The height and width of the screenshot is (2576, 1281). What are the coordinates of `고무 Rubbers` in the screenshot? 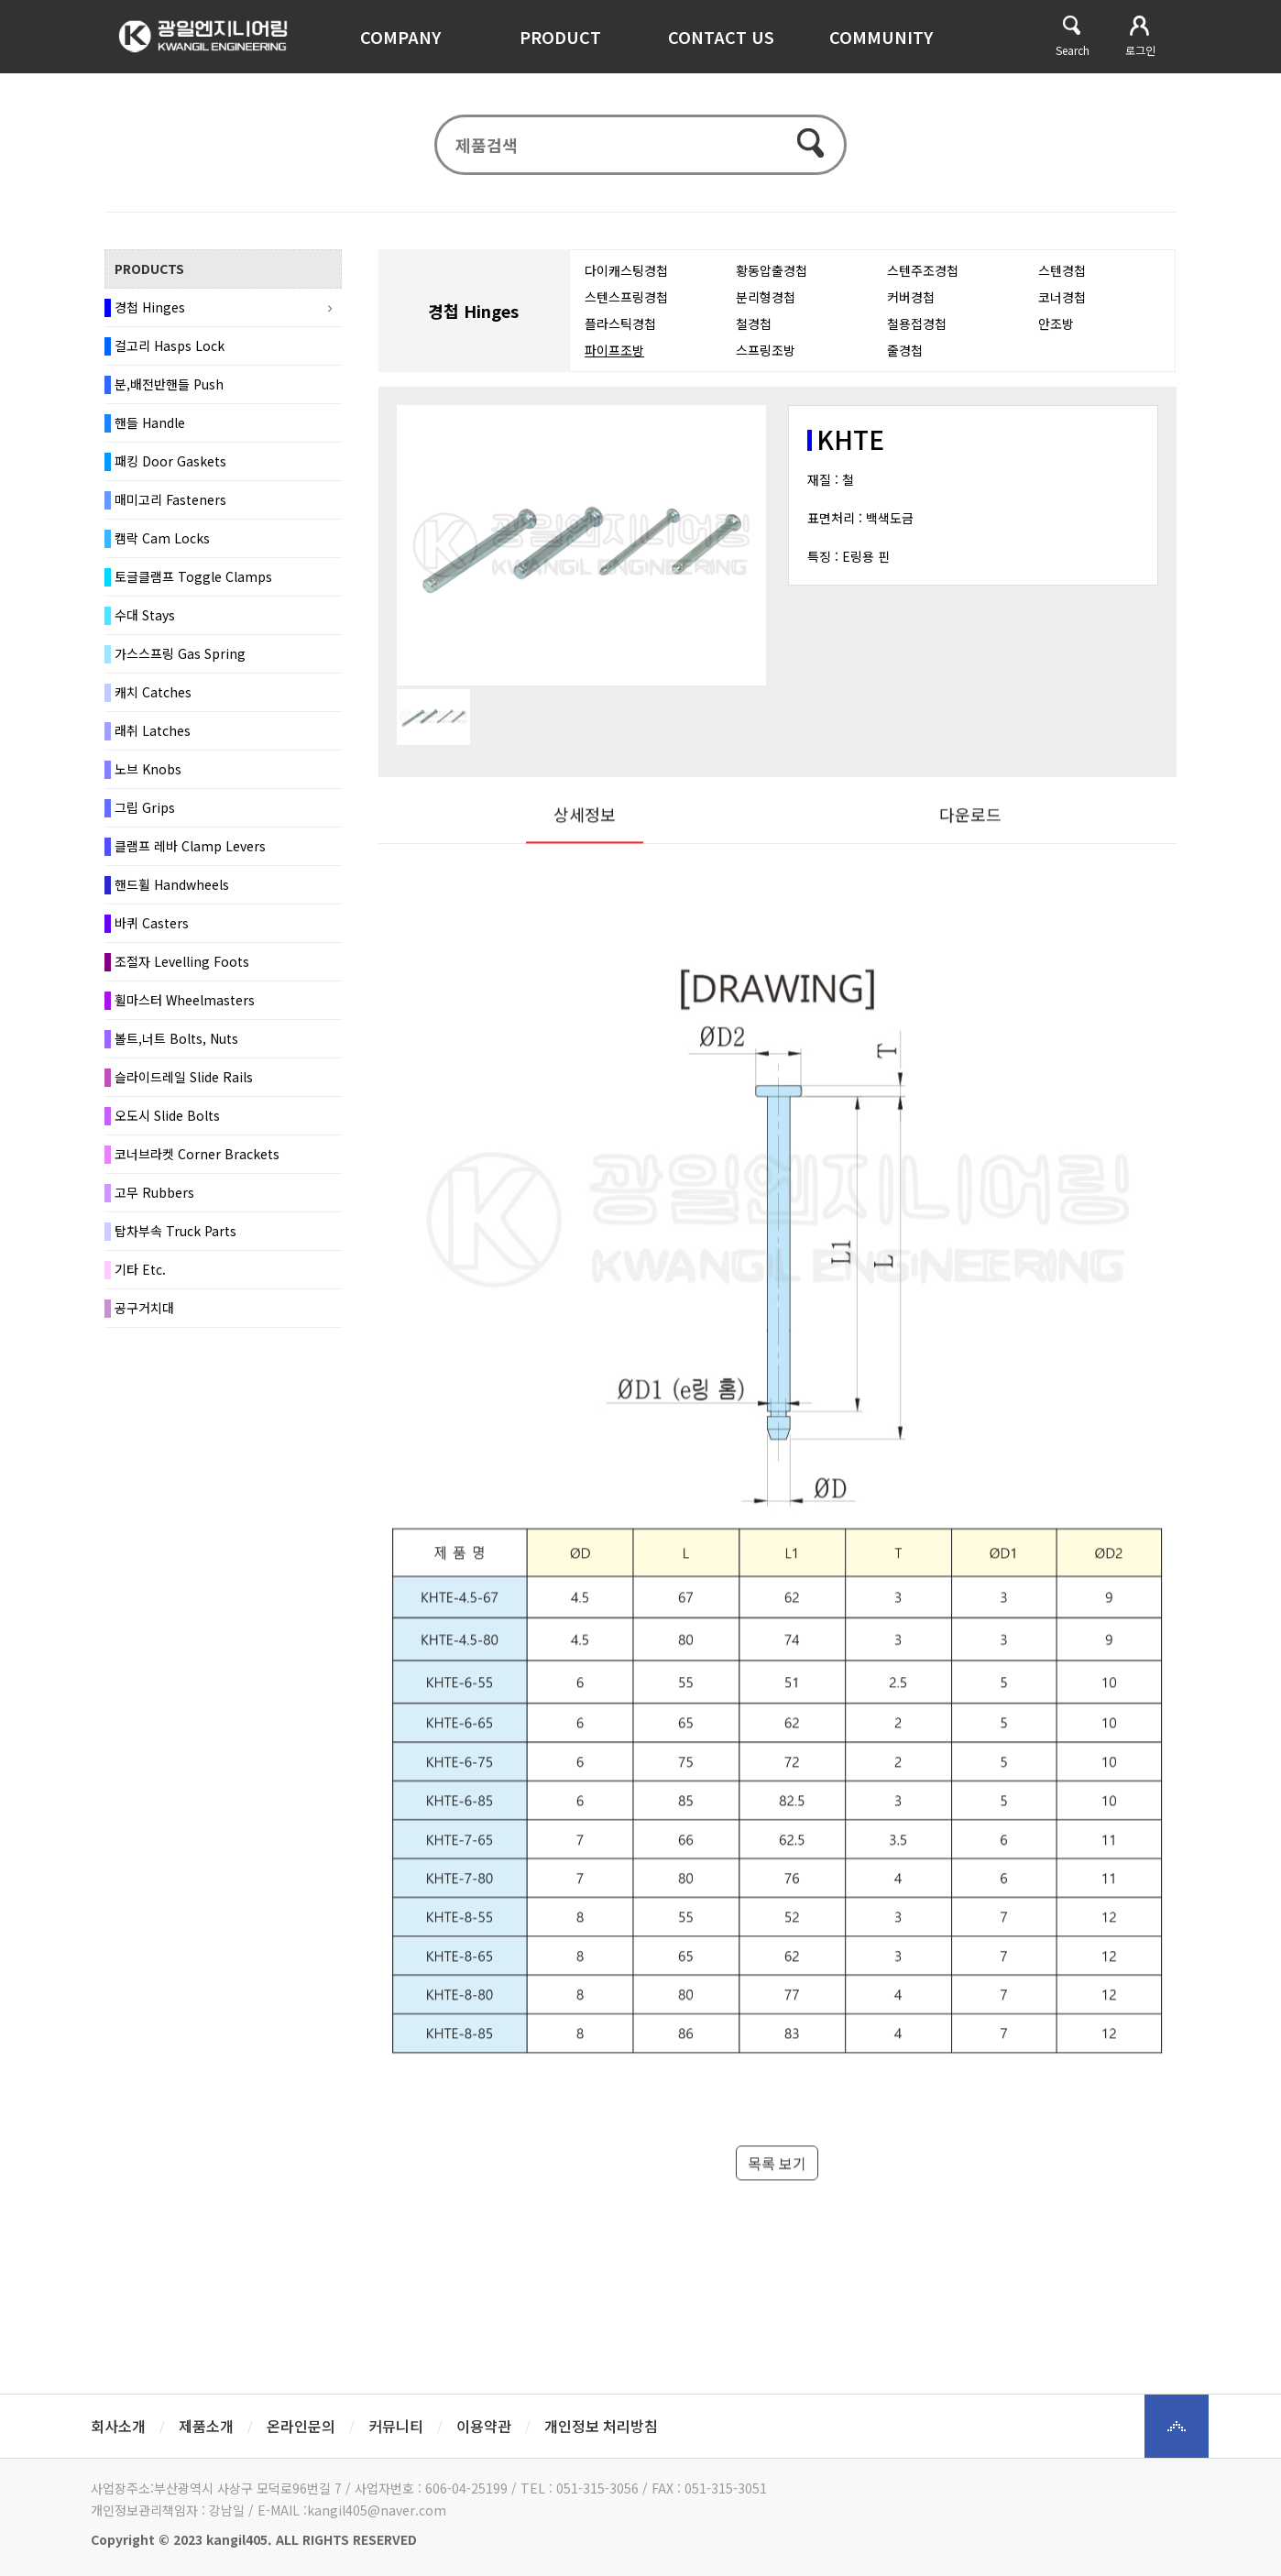 It's located at (154, 1202).